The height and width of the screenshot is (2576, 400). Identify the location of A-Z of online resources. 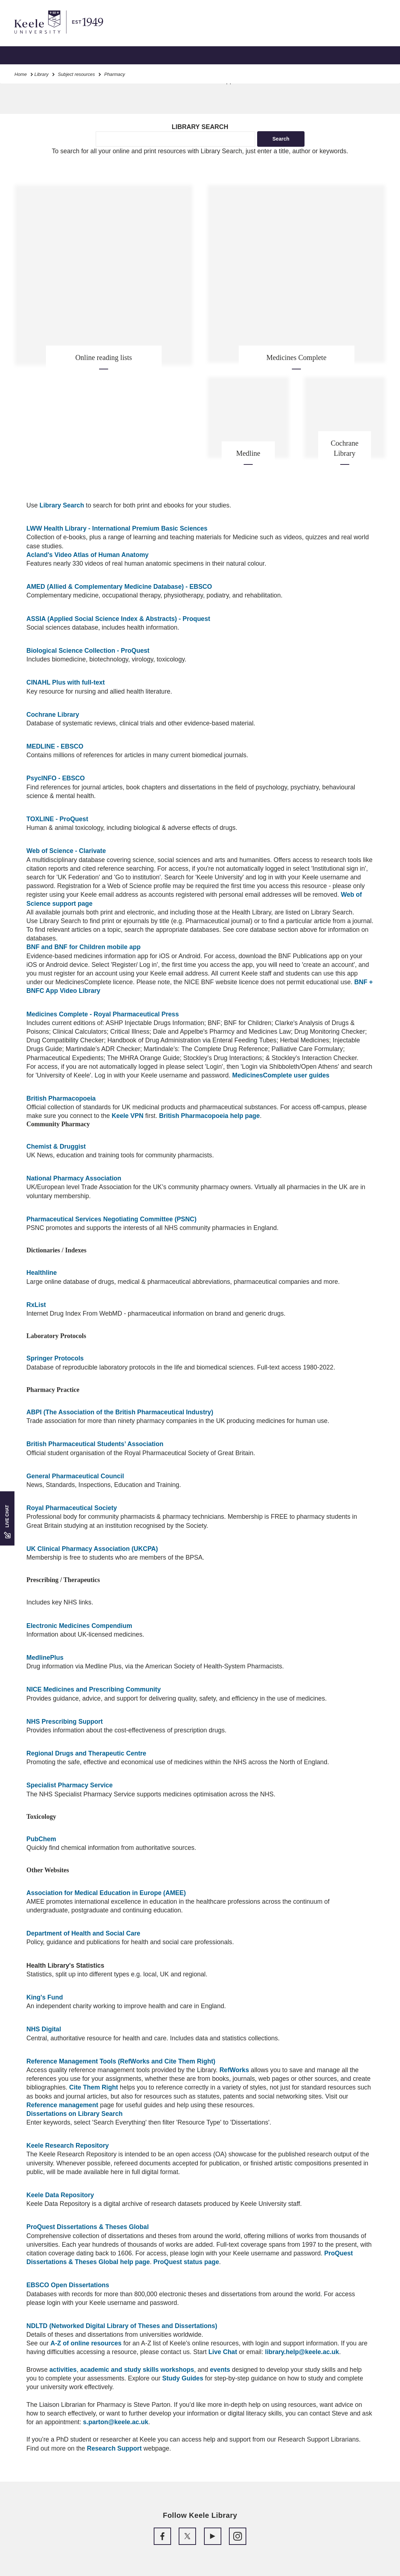
(86, 2343).